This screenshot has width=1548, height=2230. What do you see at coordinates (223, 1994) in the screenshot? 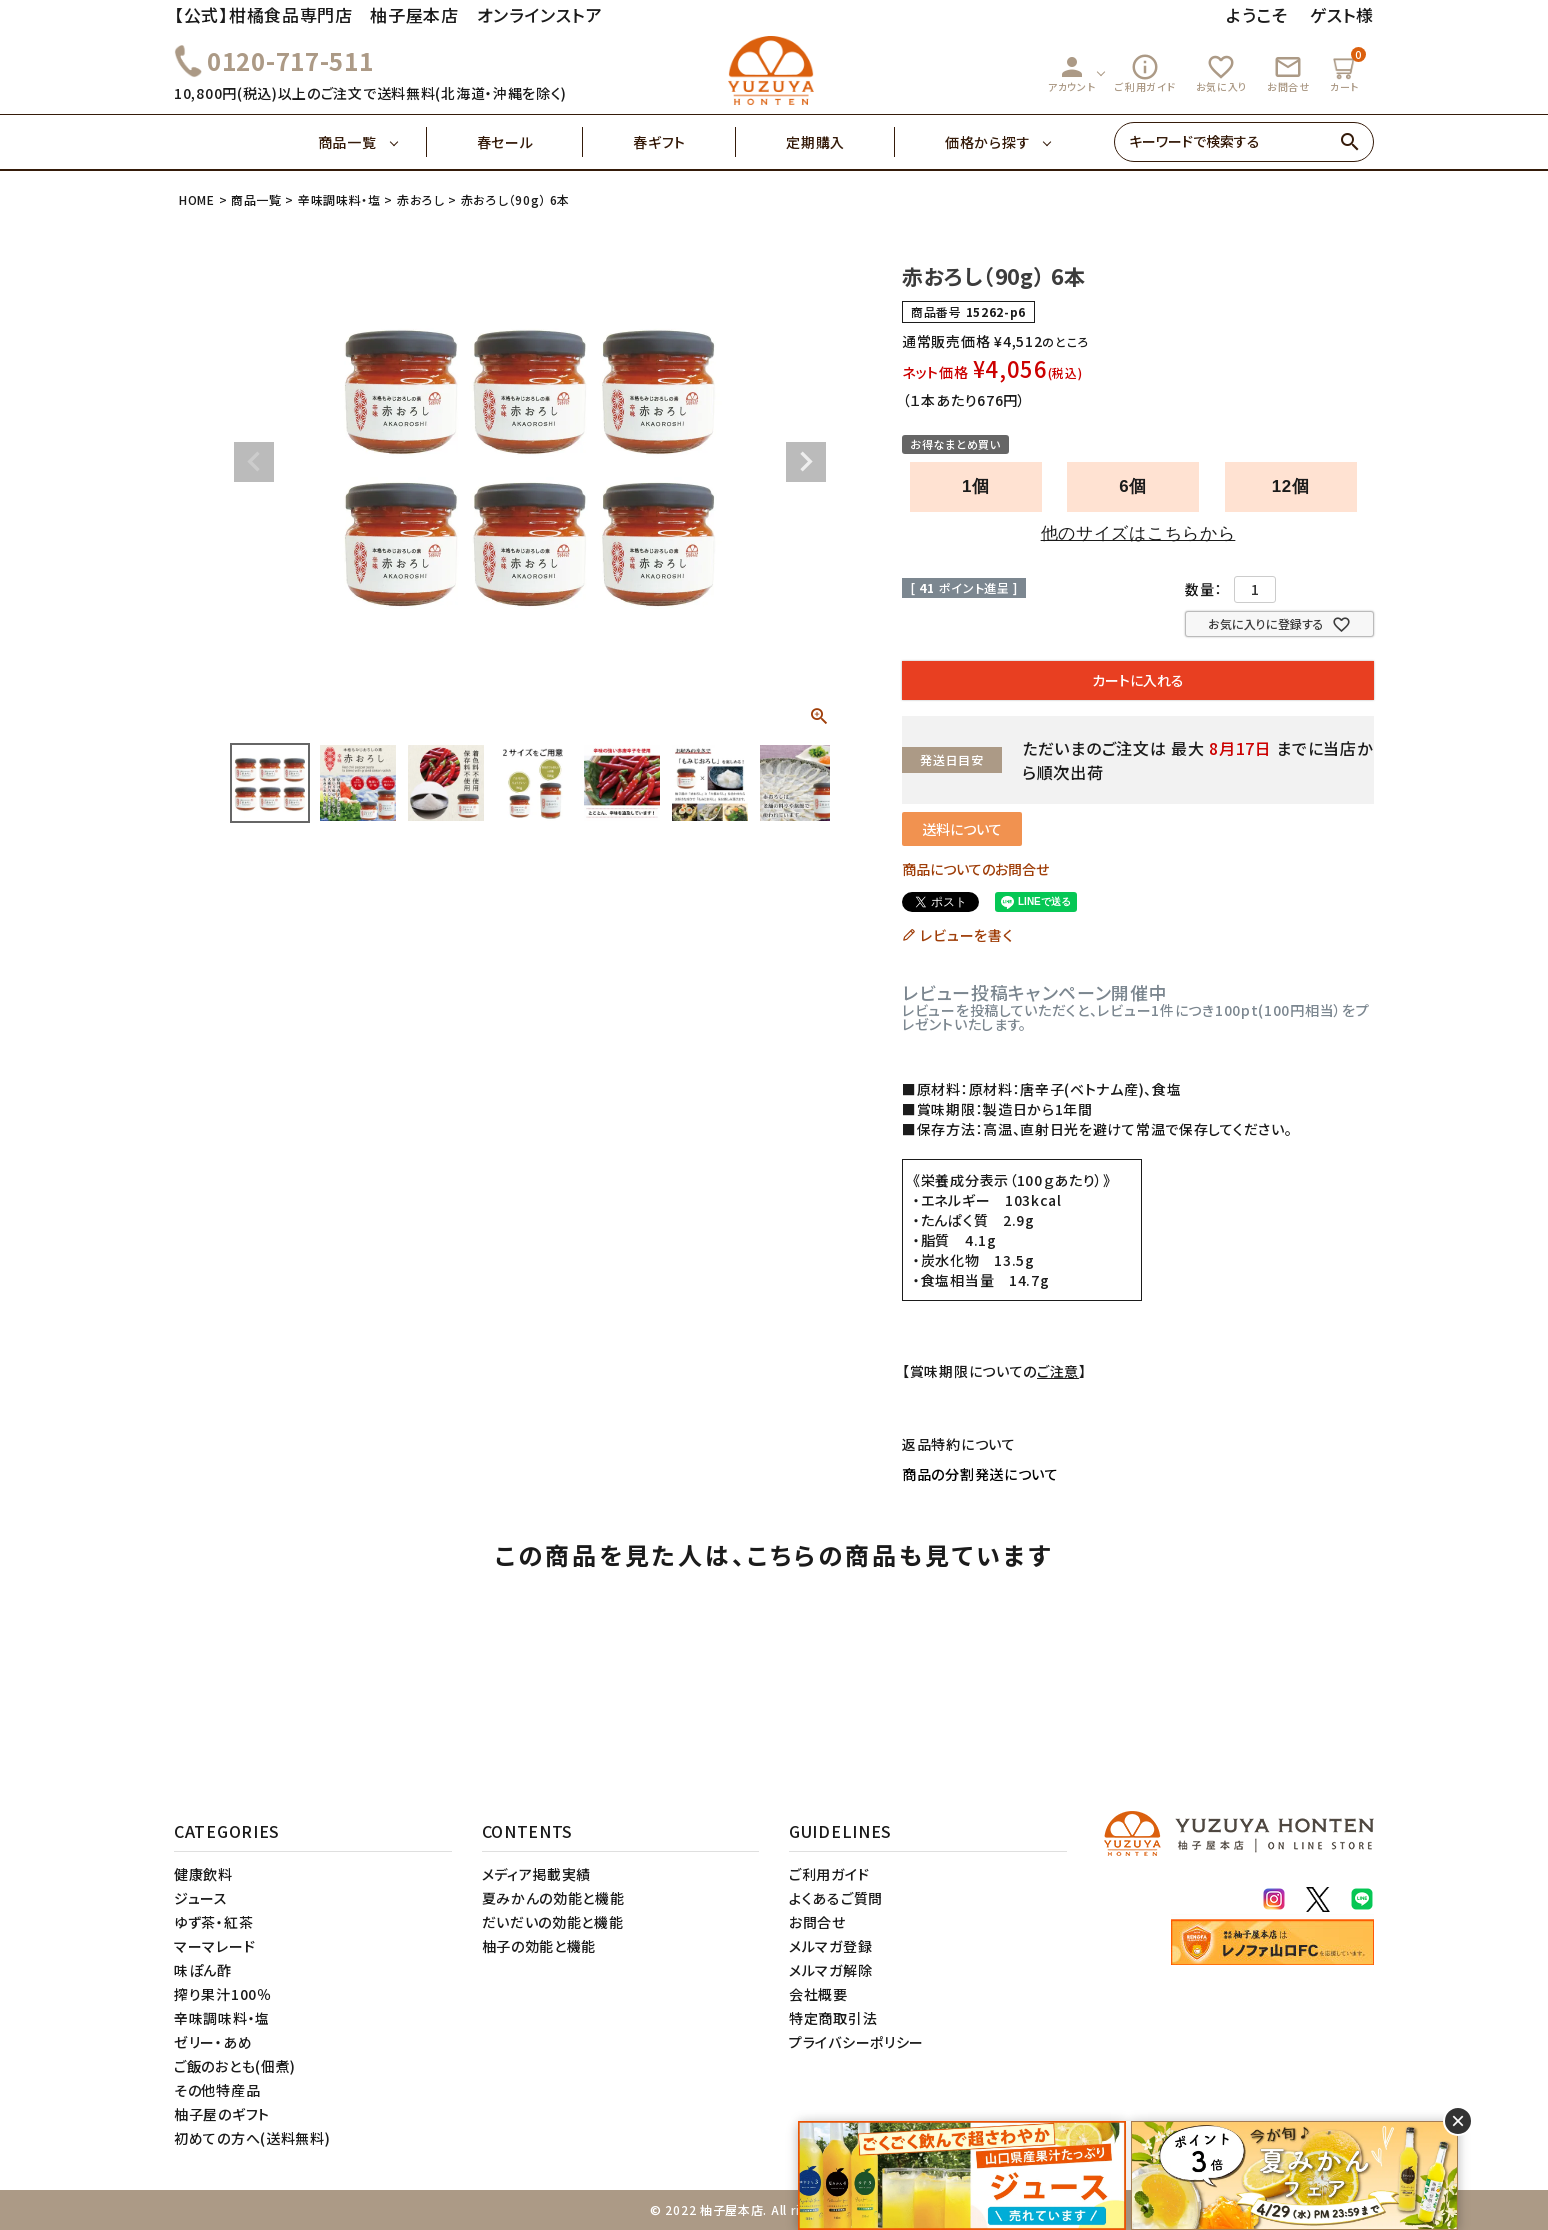
I see `搾り果汁100％` at bounding box center [223, 1994].